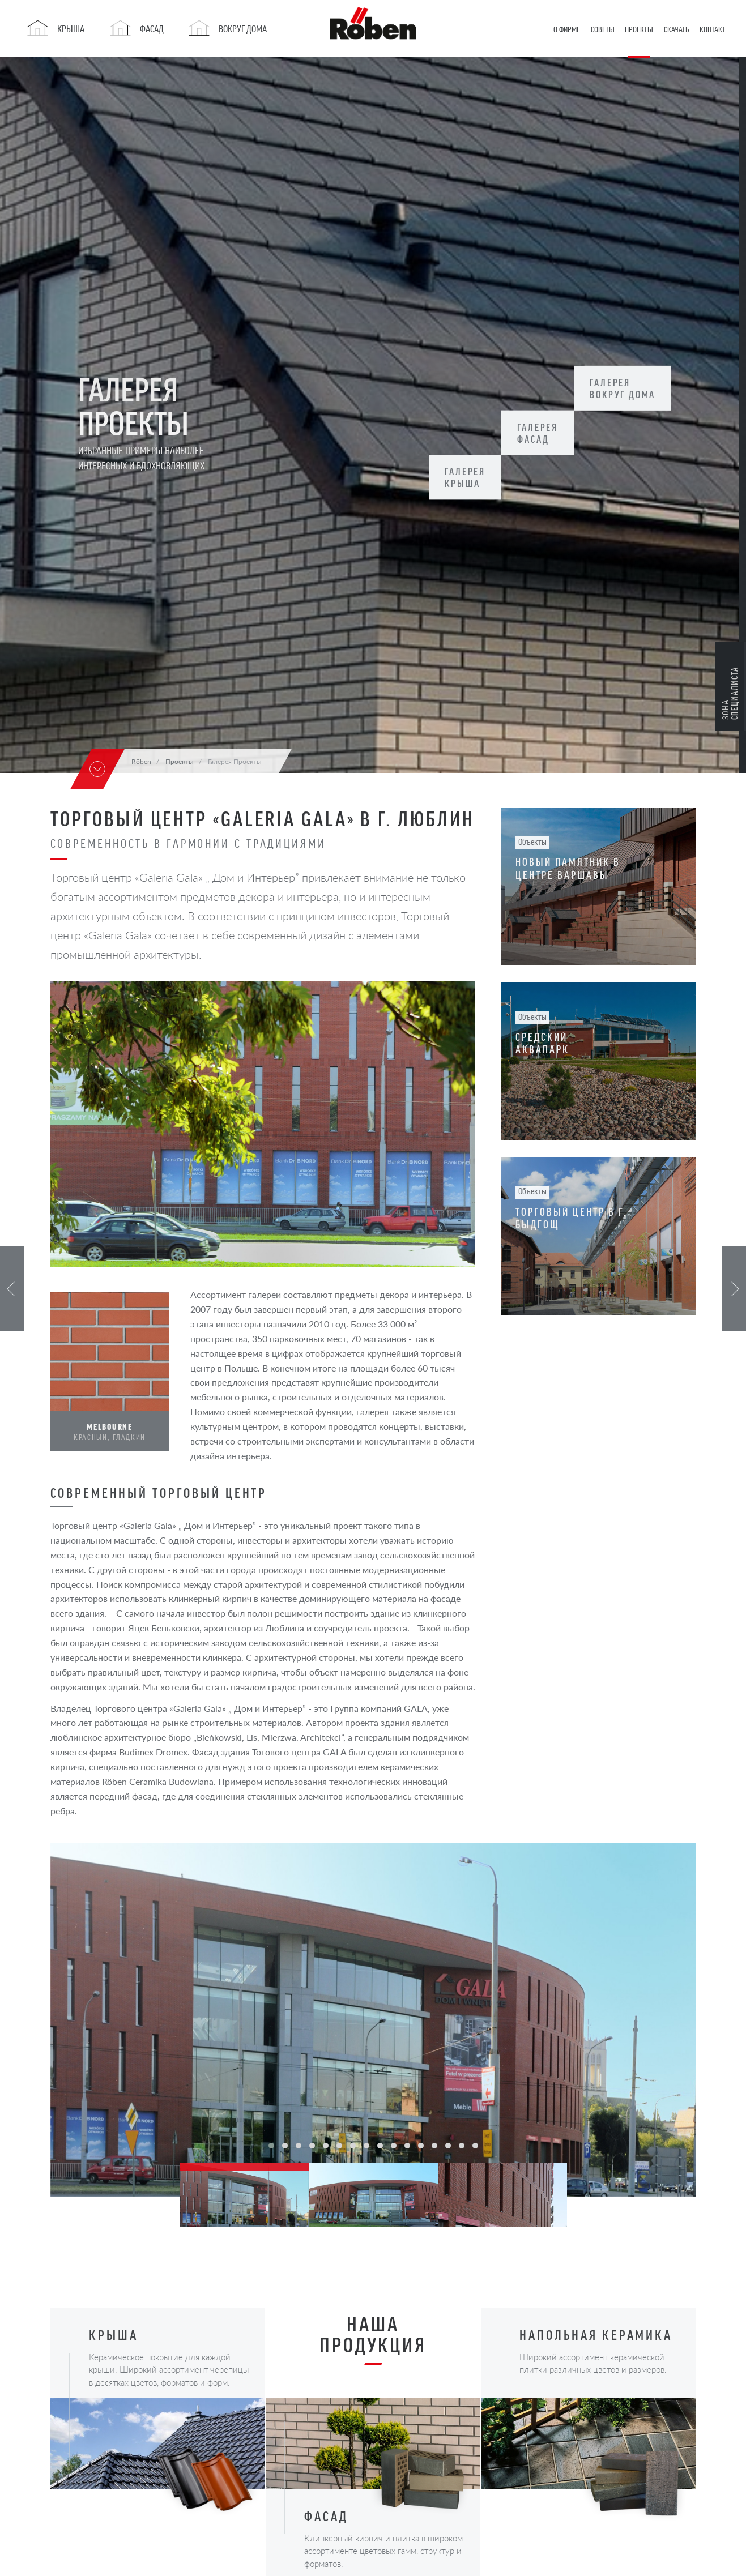  Describe the element at coordinates (467, 477) in the screenshot. I see `Галерея Крыша` at that location.